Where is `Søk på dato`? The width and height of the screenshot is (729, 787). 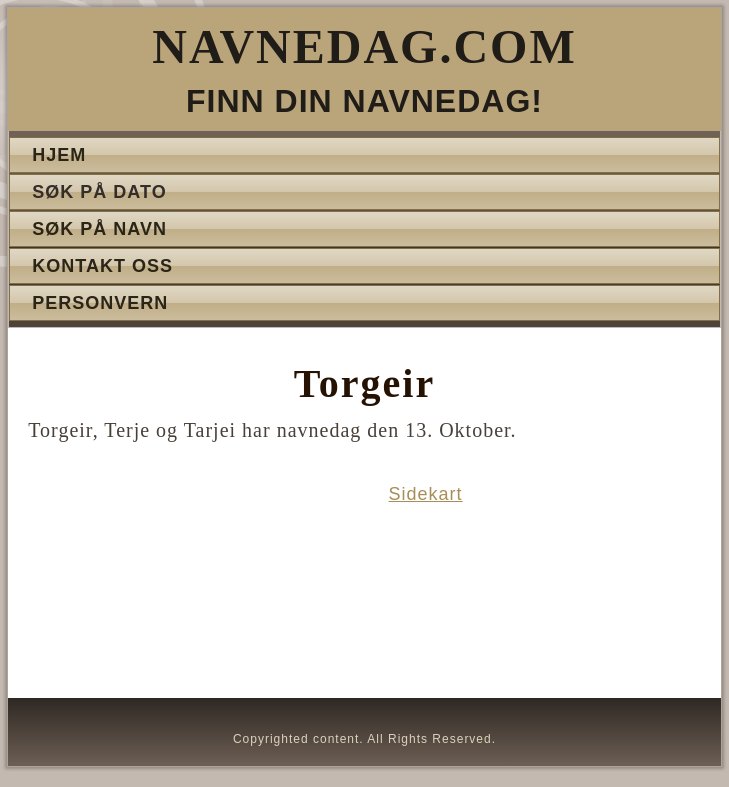
Søk på dato is located at coordinates (99, 192).